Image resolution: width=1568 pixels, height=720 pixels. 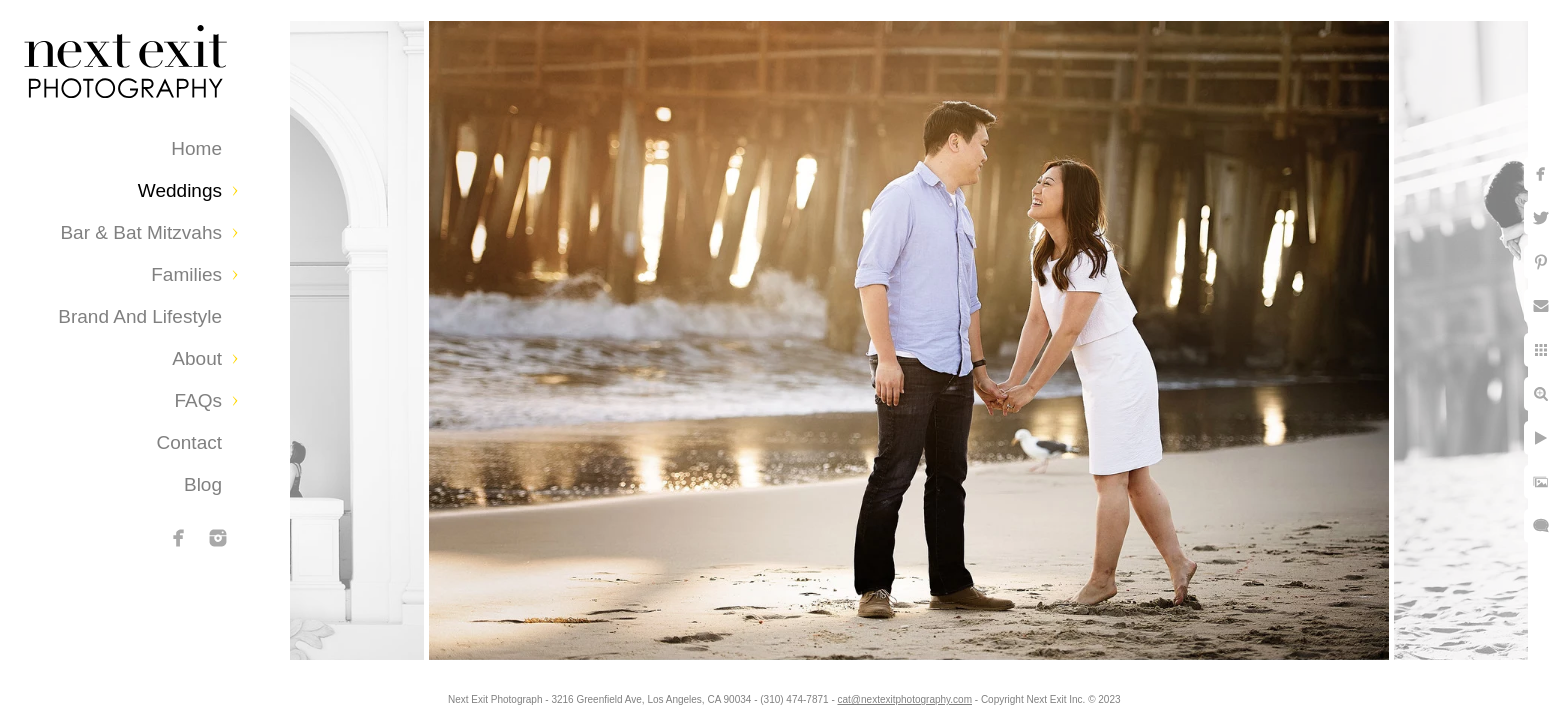 I want to click on About, so click(x=197, y=358).